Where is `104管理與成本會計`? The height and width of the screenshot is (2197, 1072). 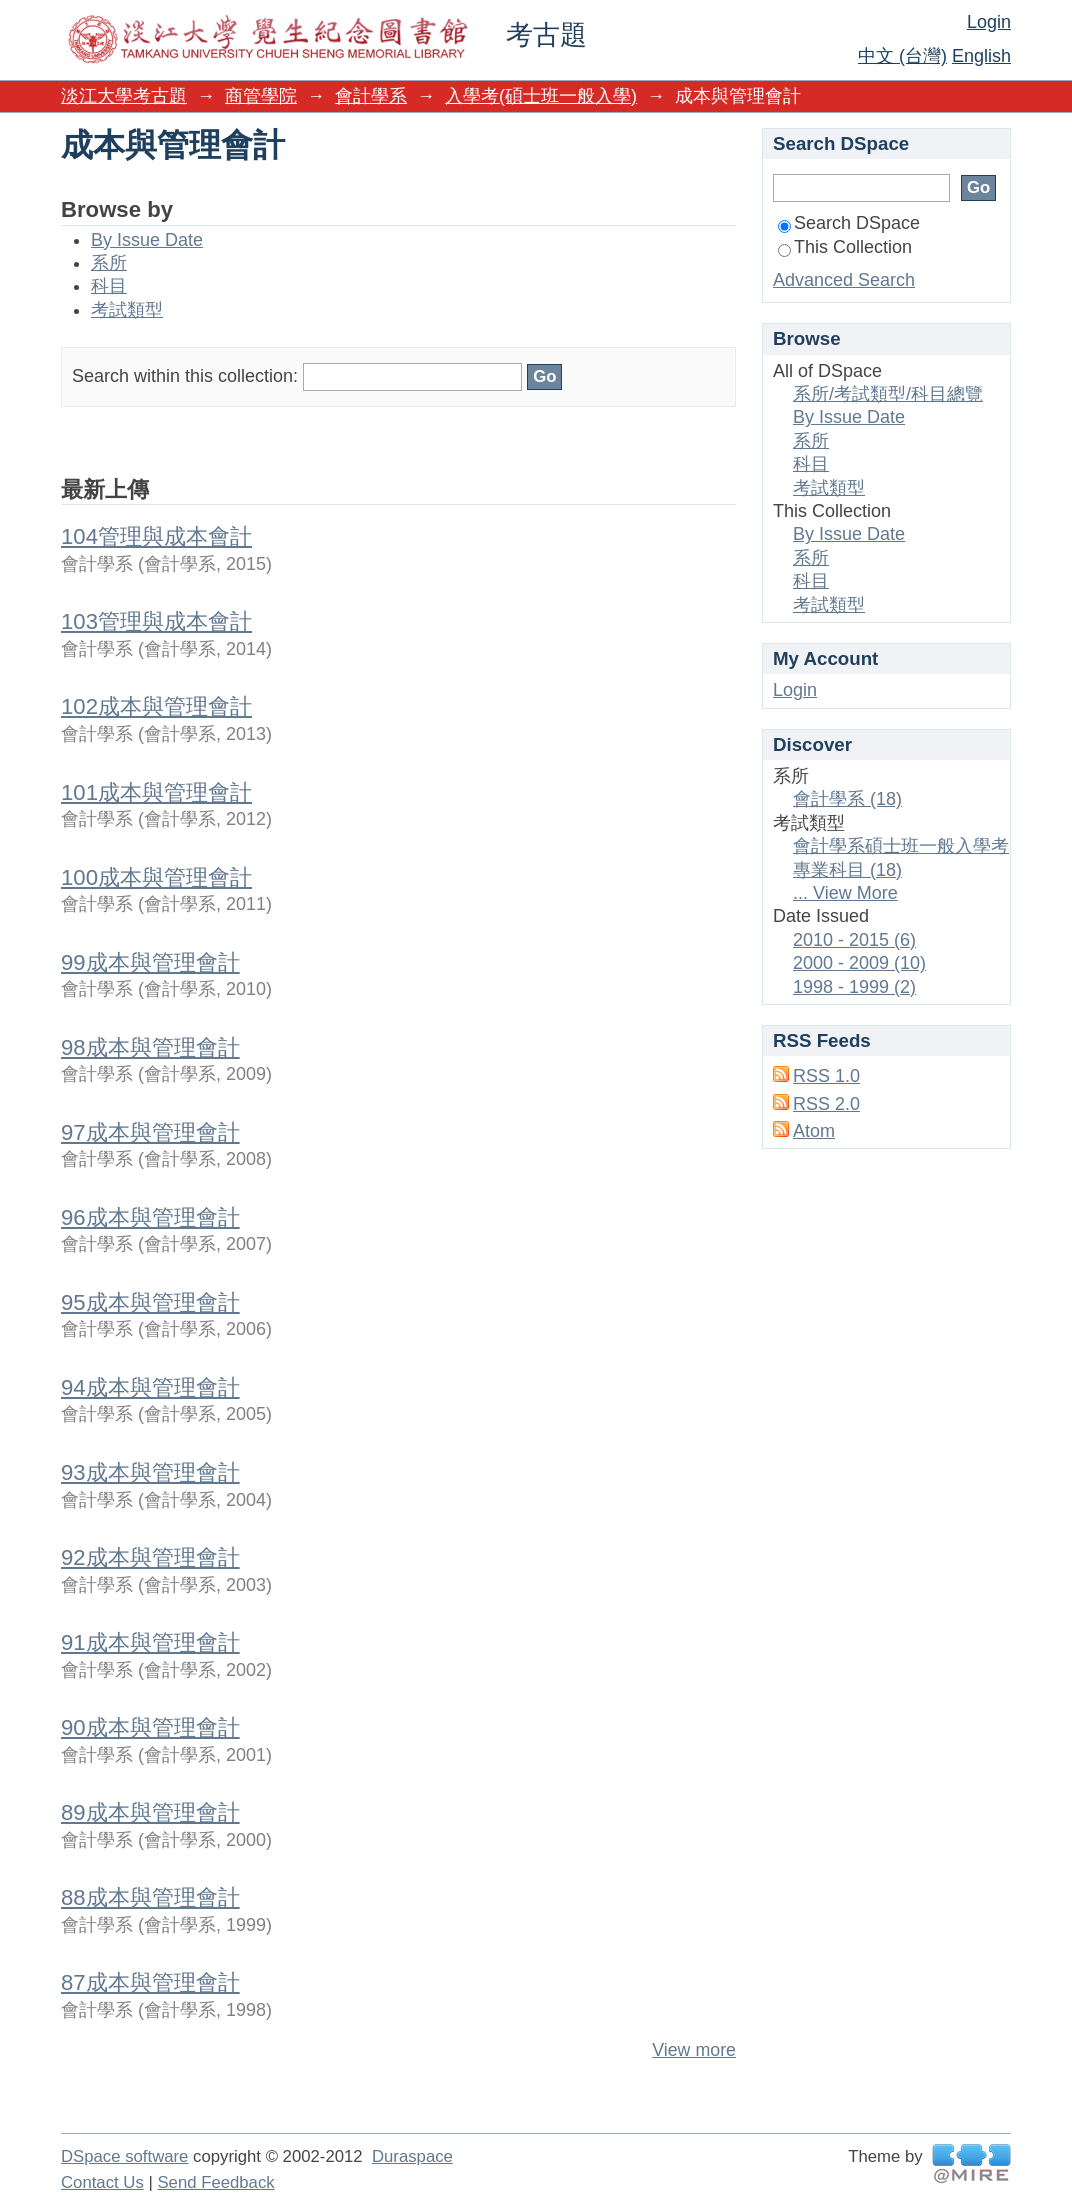 104管理與成本會計 is located at coordinates (156, 536).